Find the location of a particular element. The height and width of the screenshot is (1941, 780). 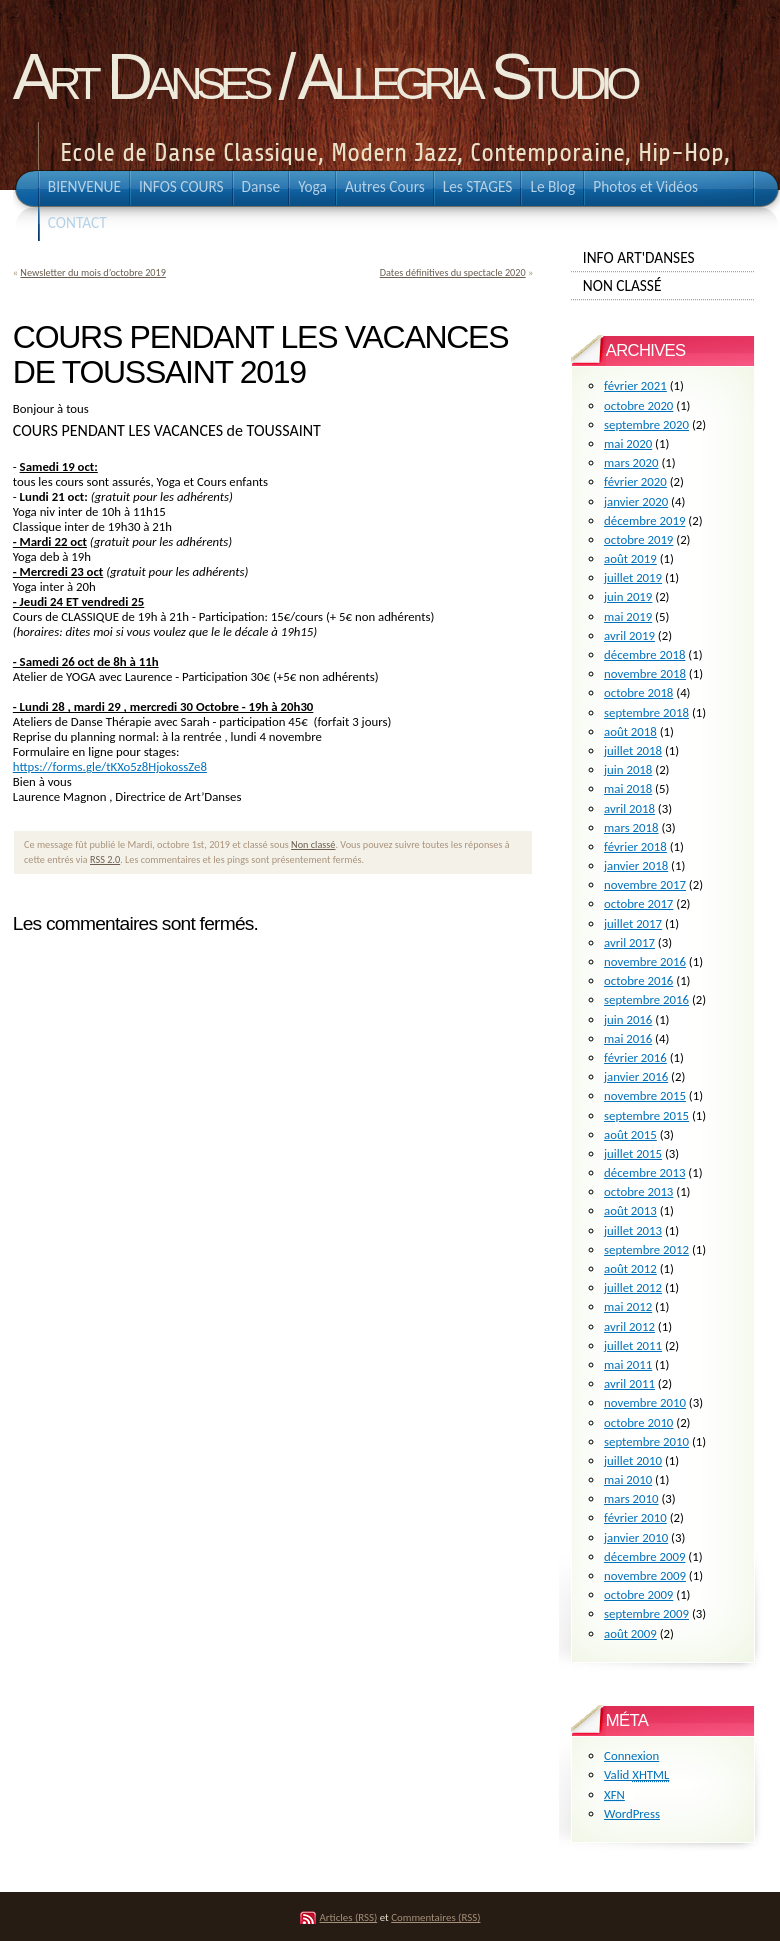

Commentaires (RSS) is located at coordinates (435, 1917).